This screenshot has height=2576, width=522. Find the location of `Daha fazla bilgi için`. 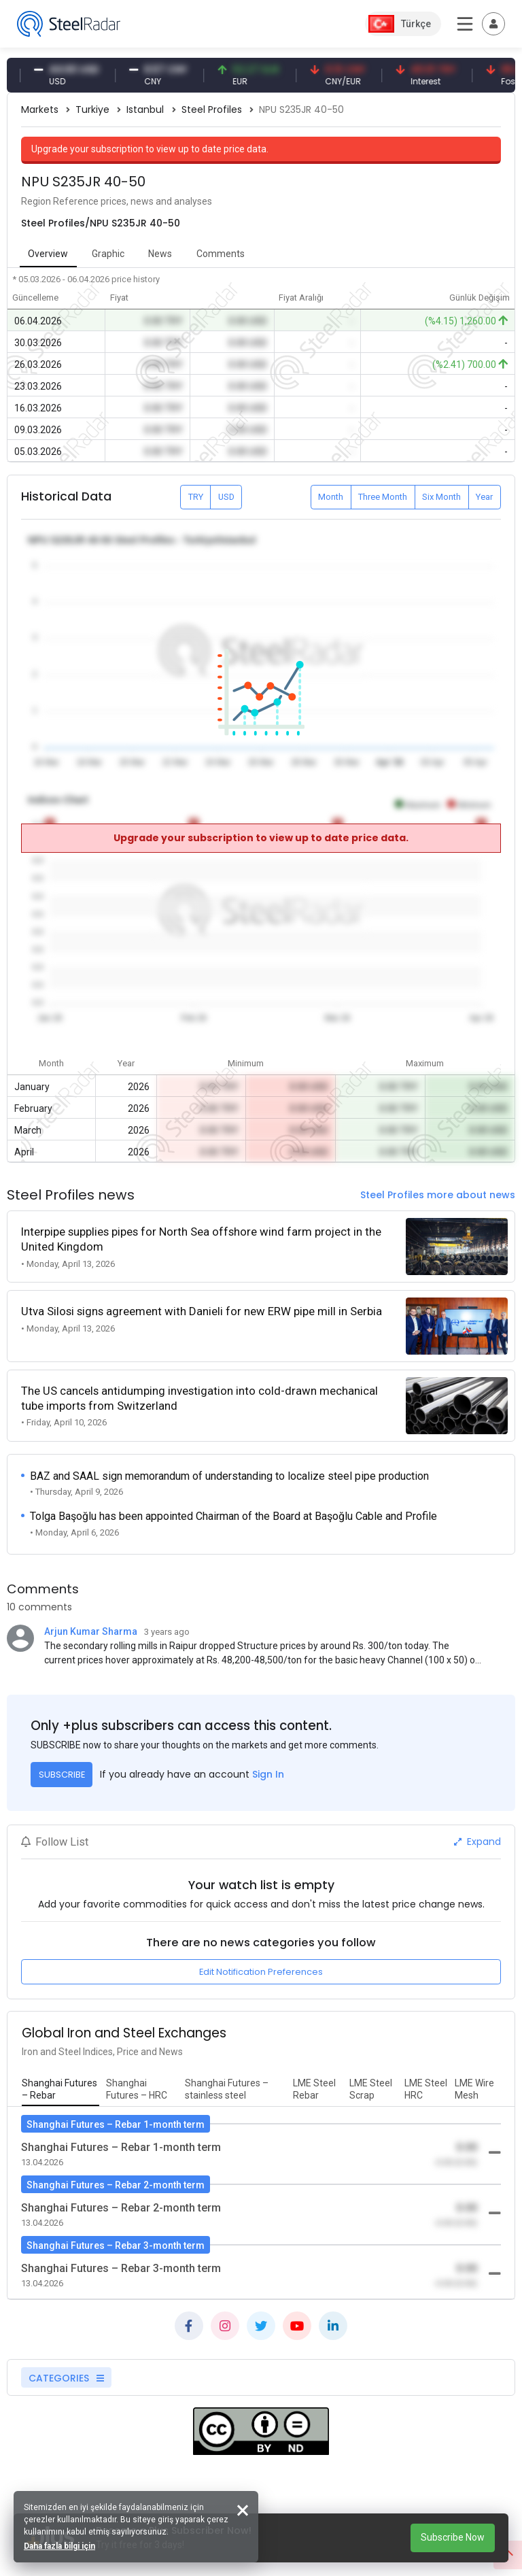

Daha fazla bilgi için is located at coordinates (59, 2546).